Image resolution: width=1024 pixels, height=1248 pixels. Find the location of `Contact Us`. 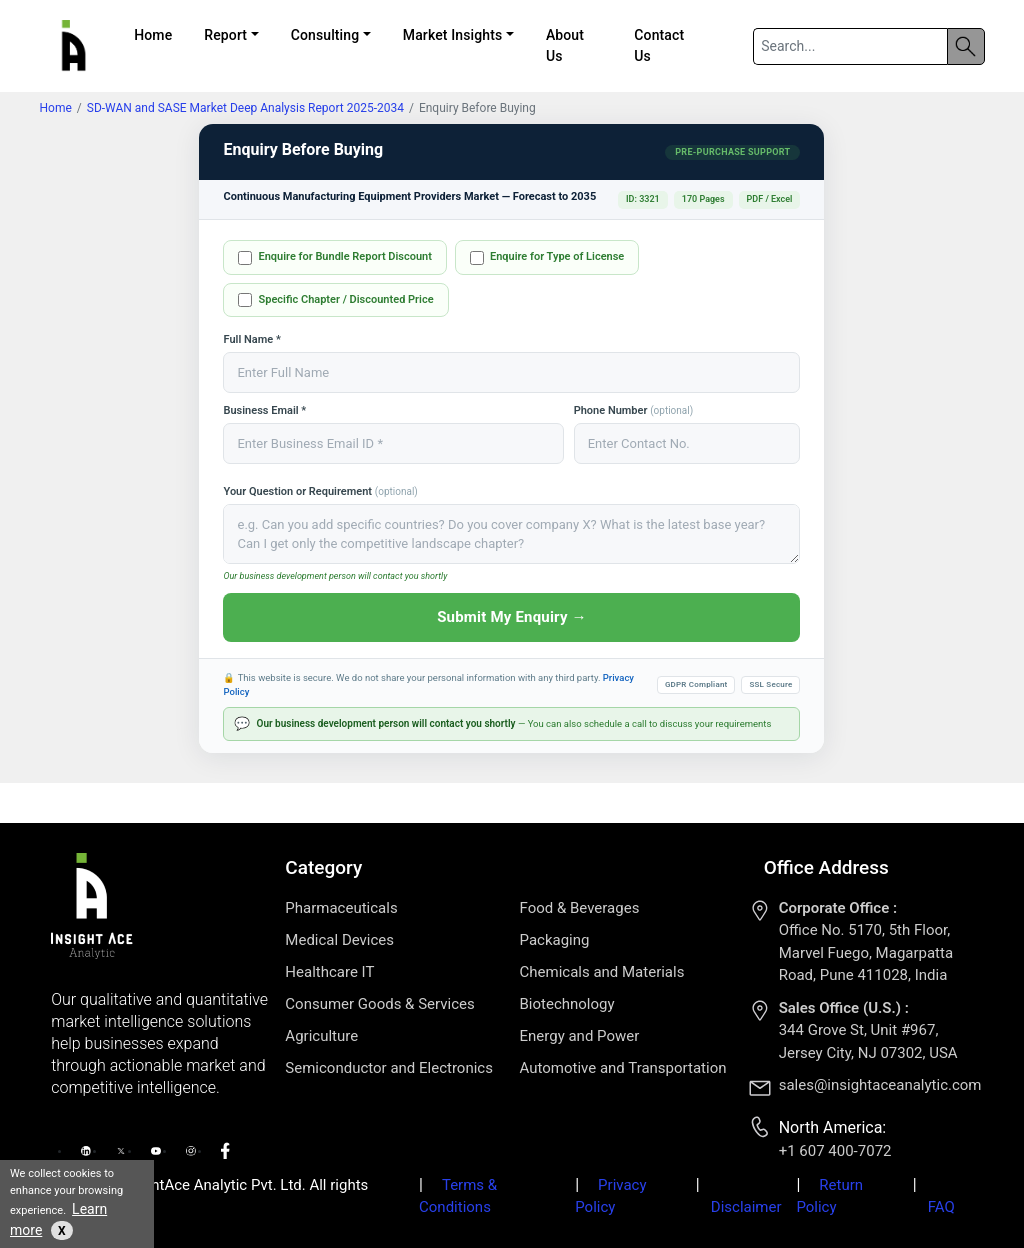

Contact Us is located at coordinates (659, 45).